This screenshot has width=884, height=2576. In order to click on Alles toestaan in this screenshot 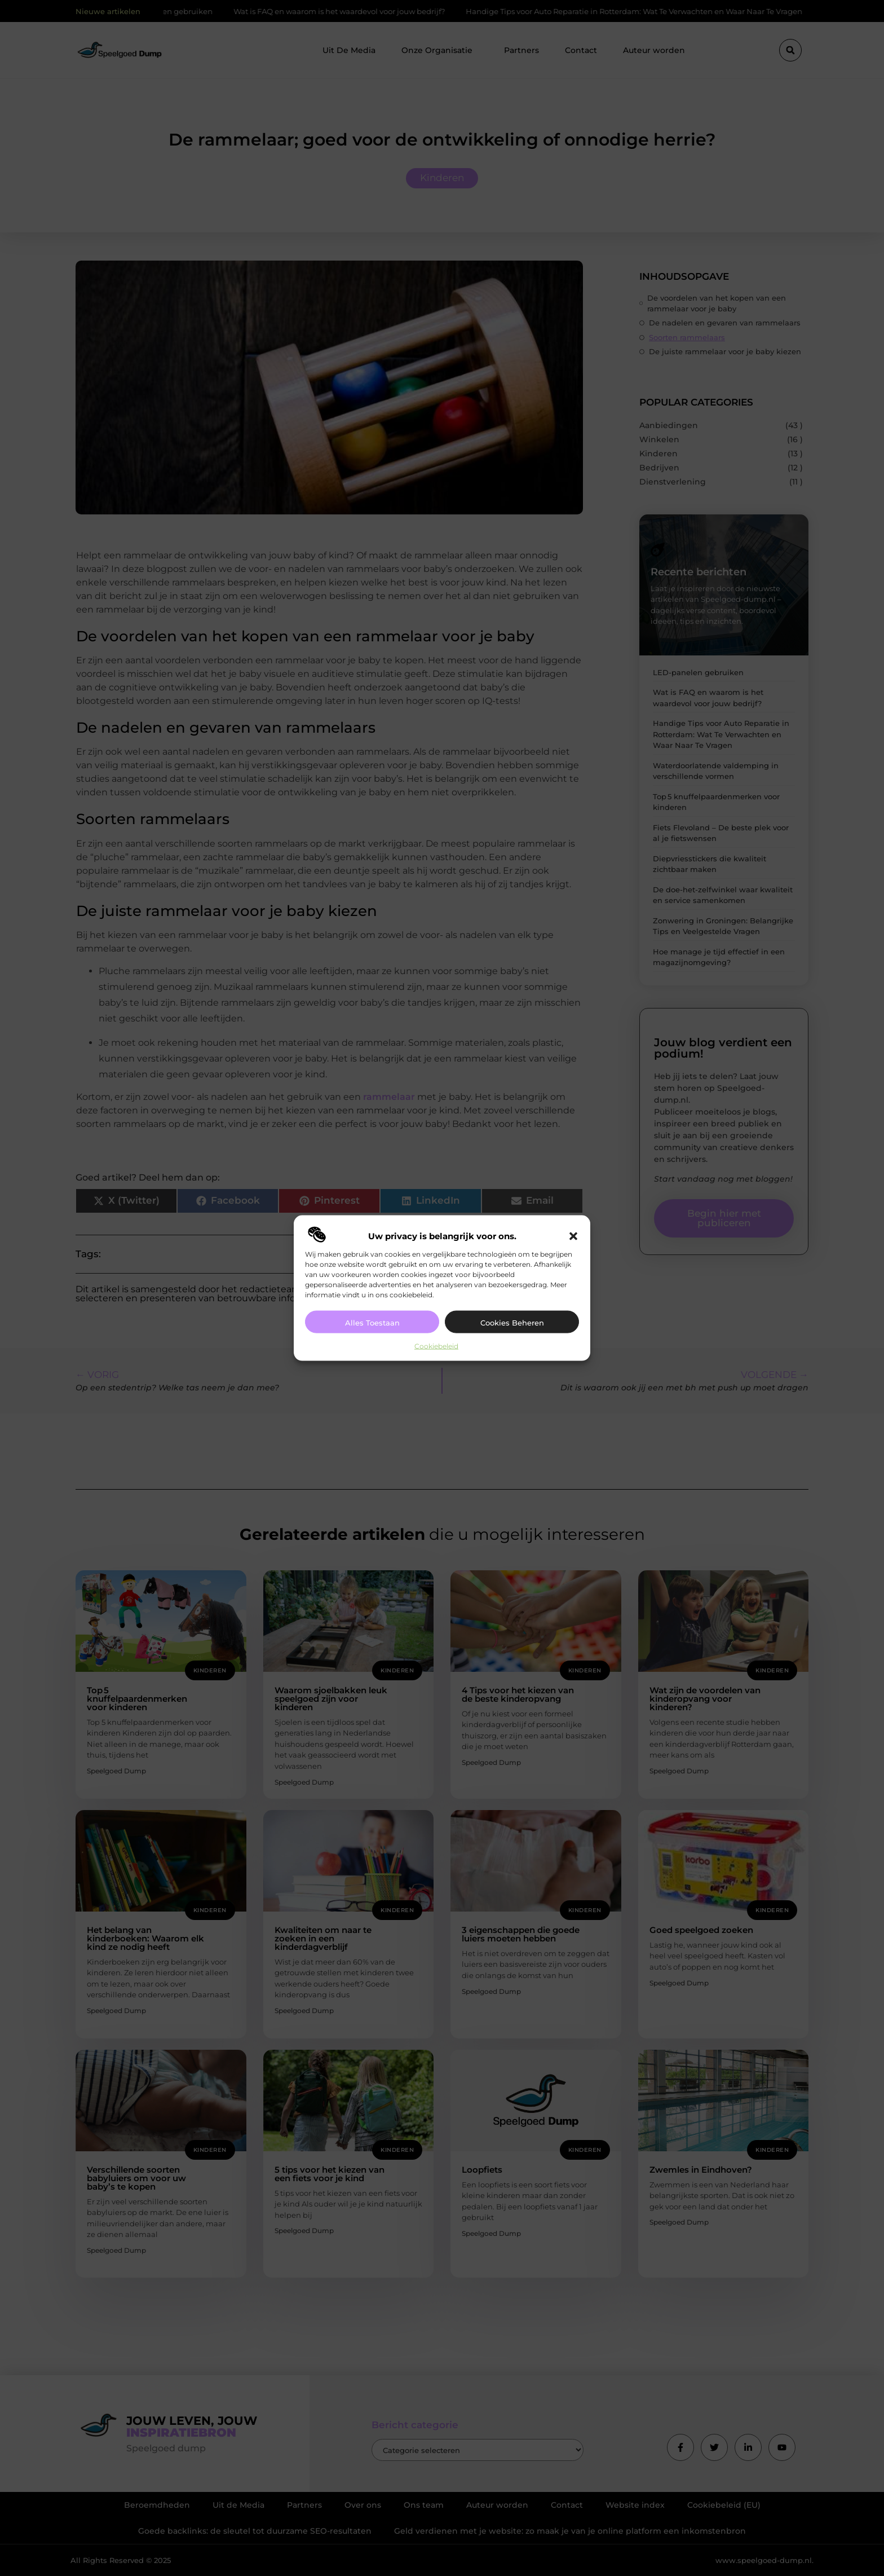, I will do `click(372, 1322)`.